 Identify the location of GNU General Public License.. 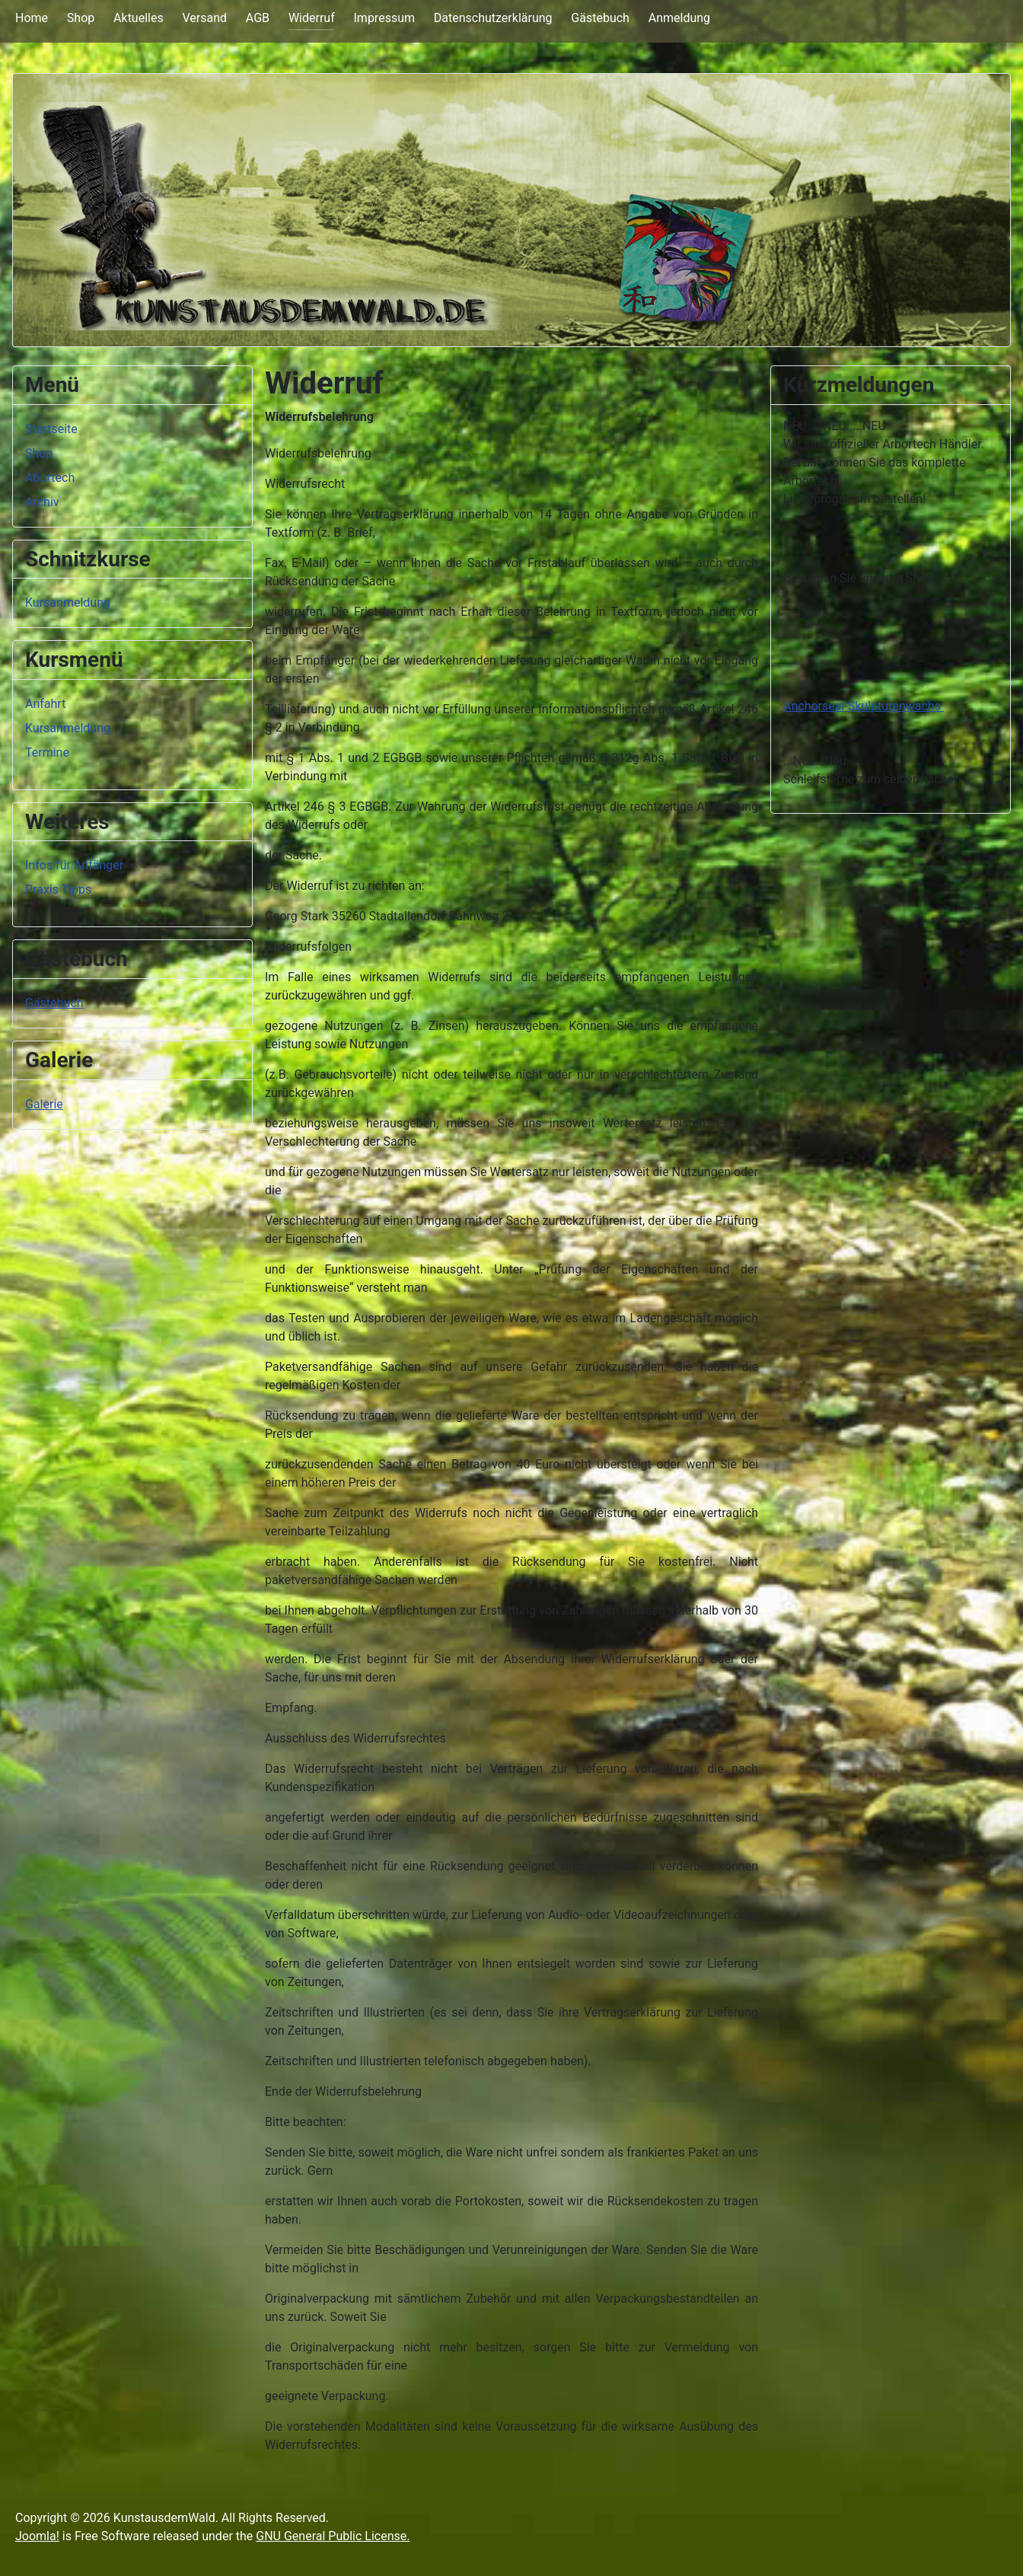
(333, 2536).